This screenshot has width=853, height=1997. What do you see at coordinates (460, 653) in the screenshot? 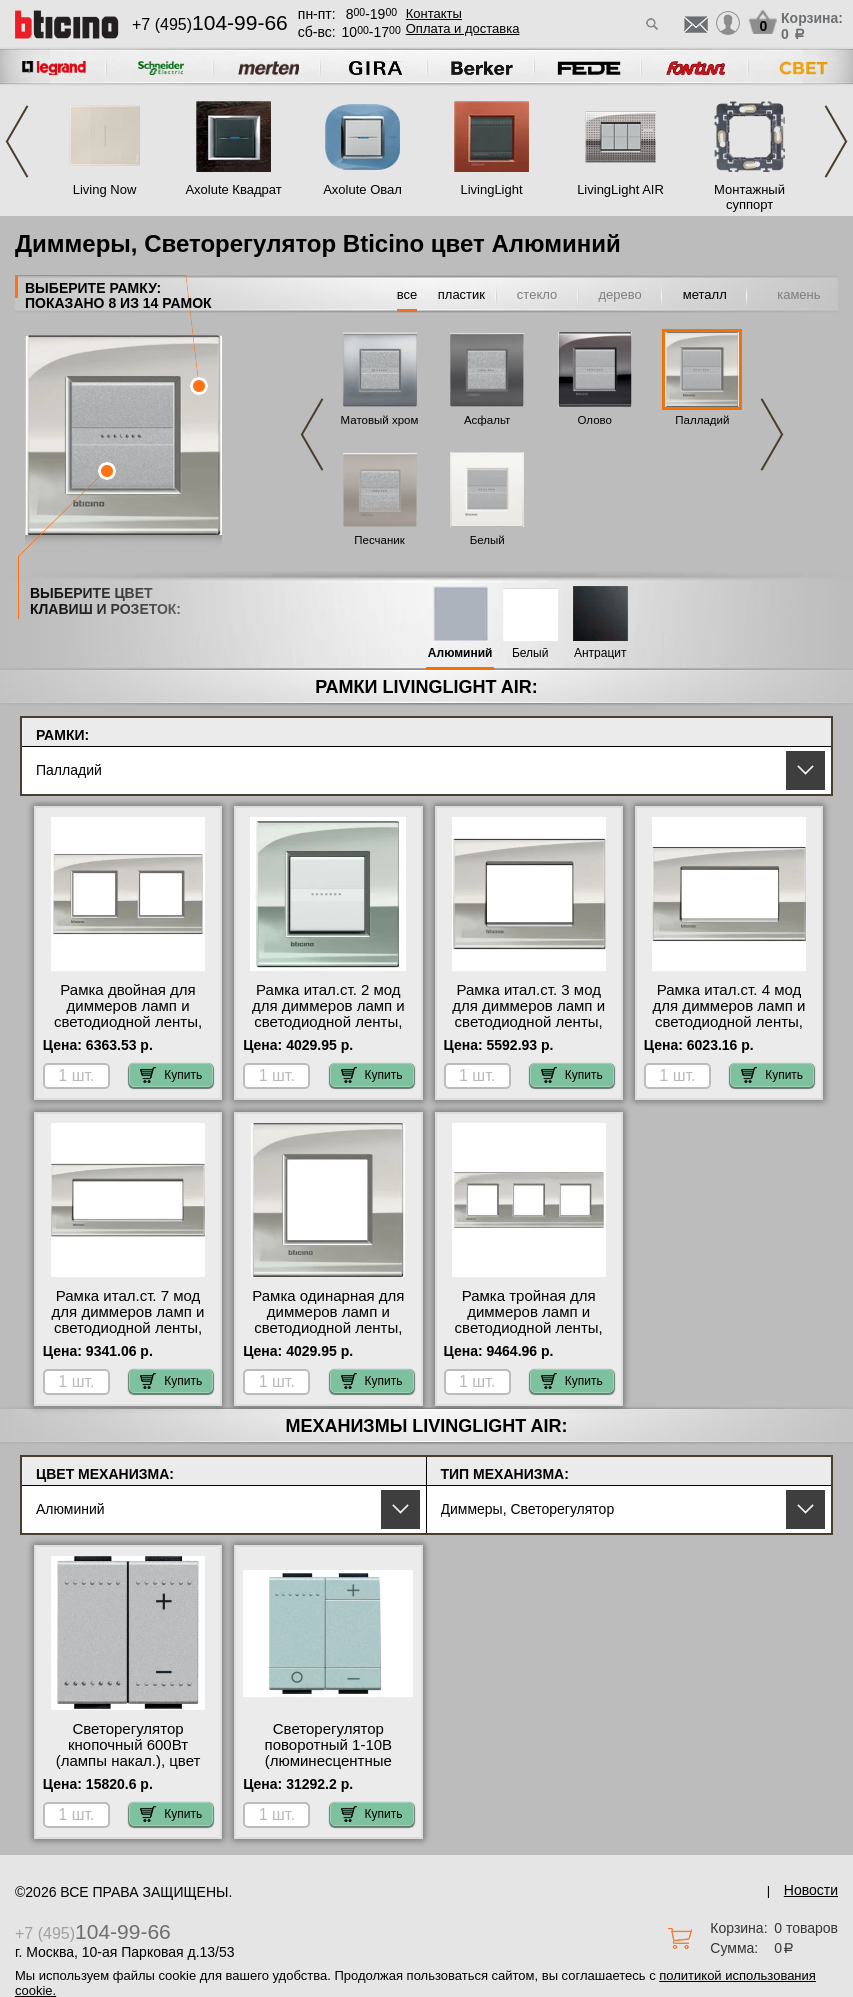
I see `Алюминий` at bounding box center [460, 653].